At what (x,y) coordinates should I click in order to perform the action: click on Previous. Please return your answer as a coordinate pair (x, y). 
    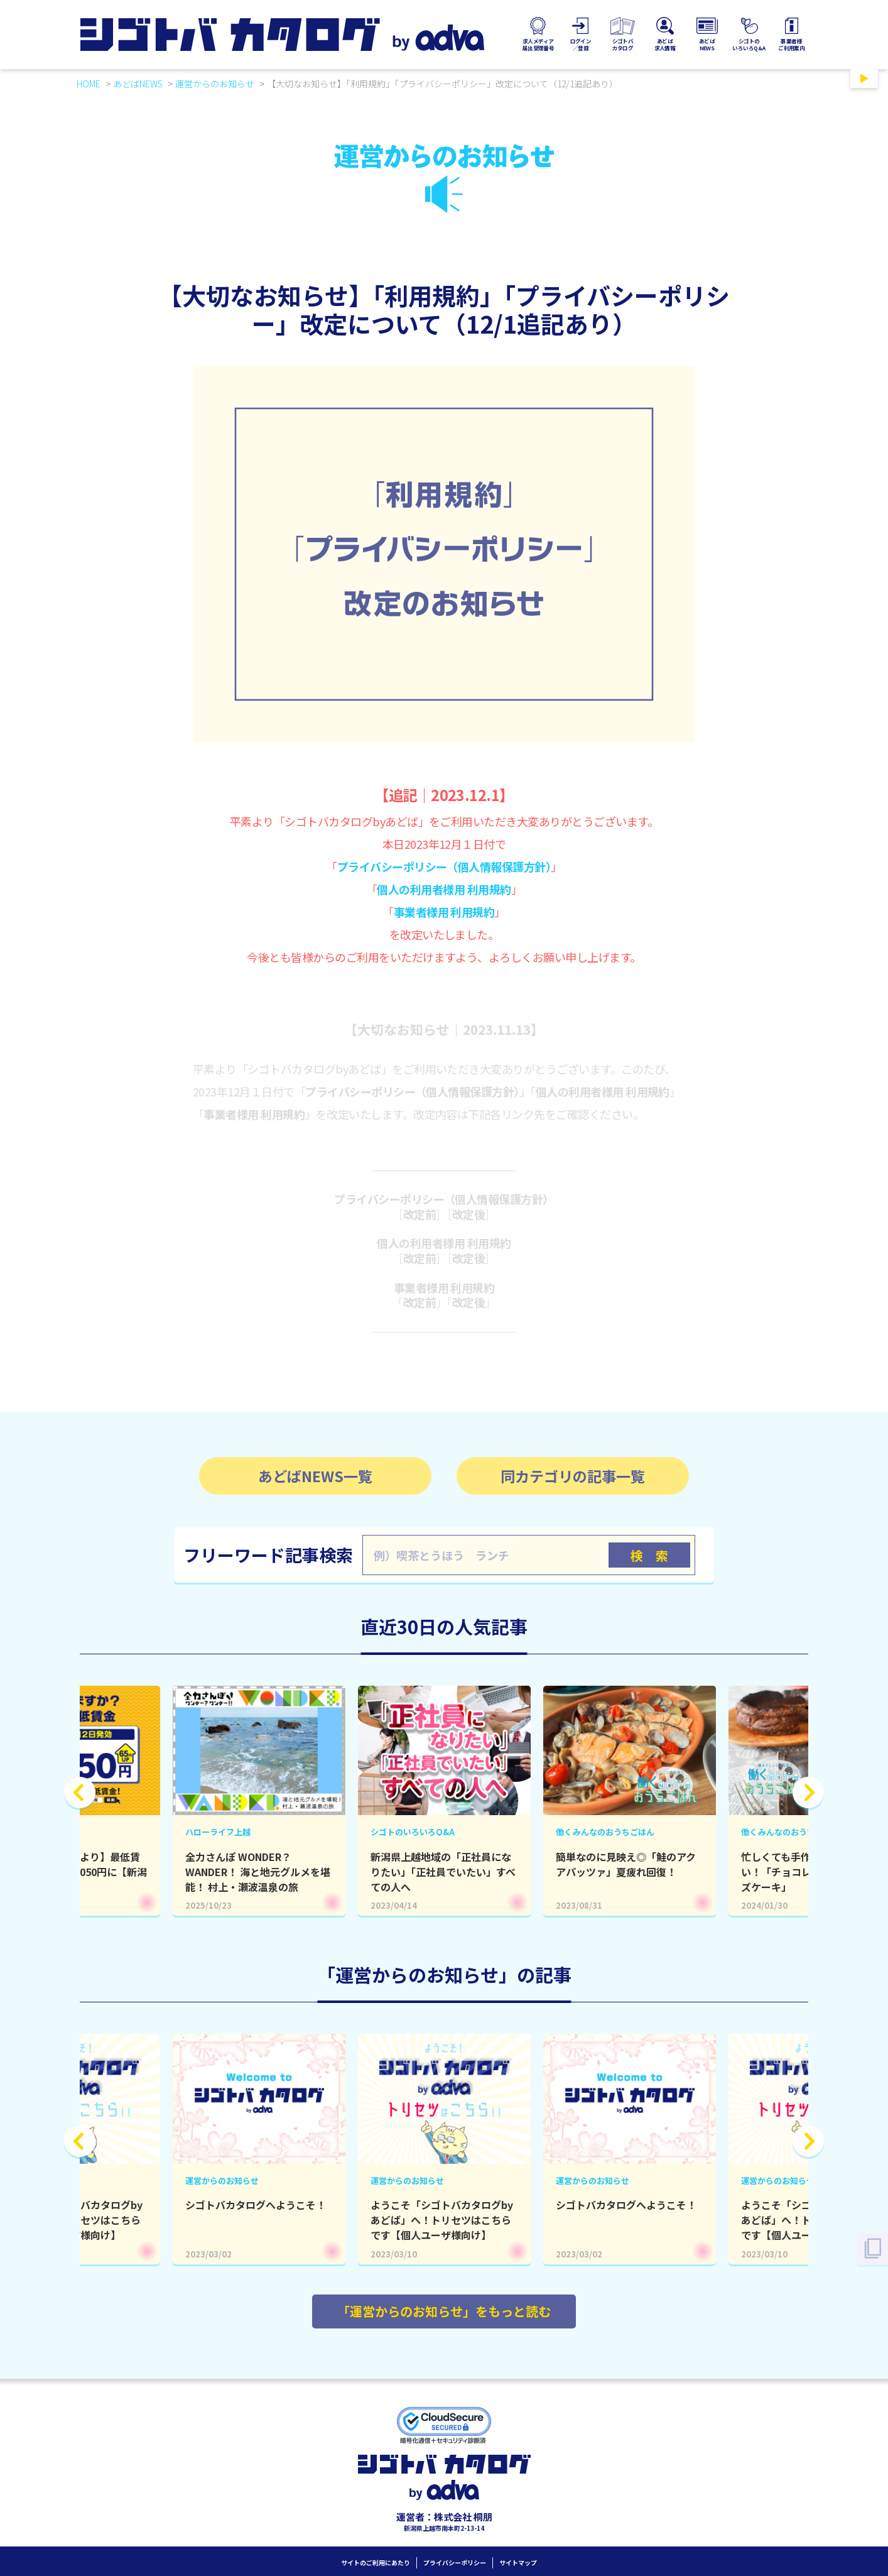
    Looking at the image, I should click on (79, 1792).